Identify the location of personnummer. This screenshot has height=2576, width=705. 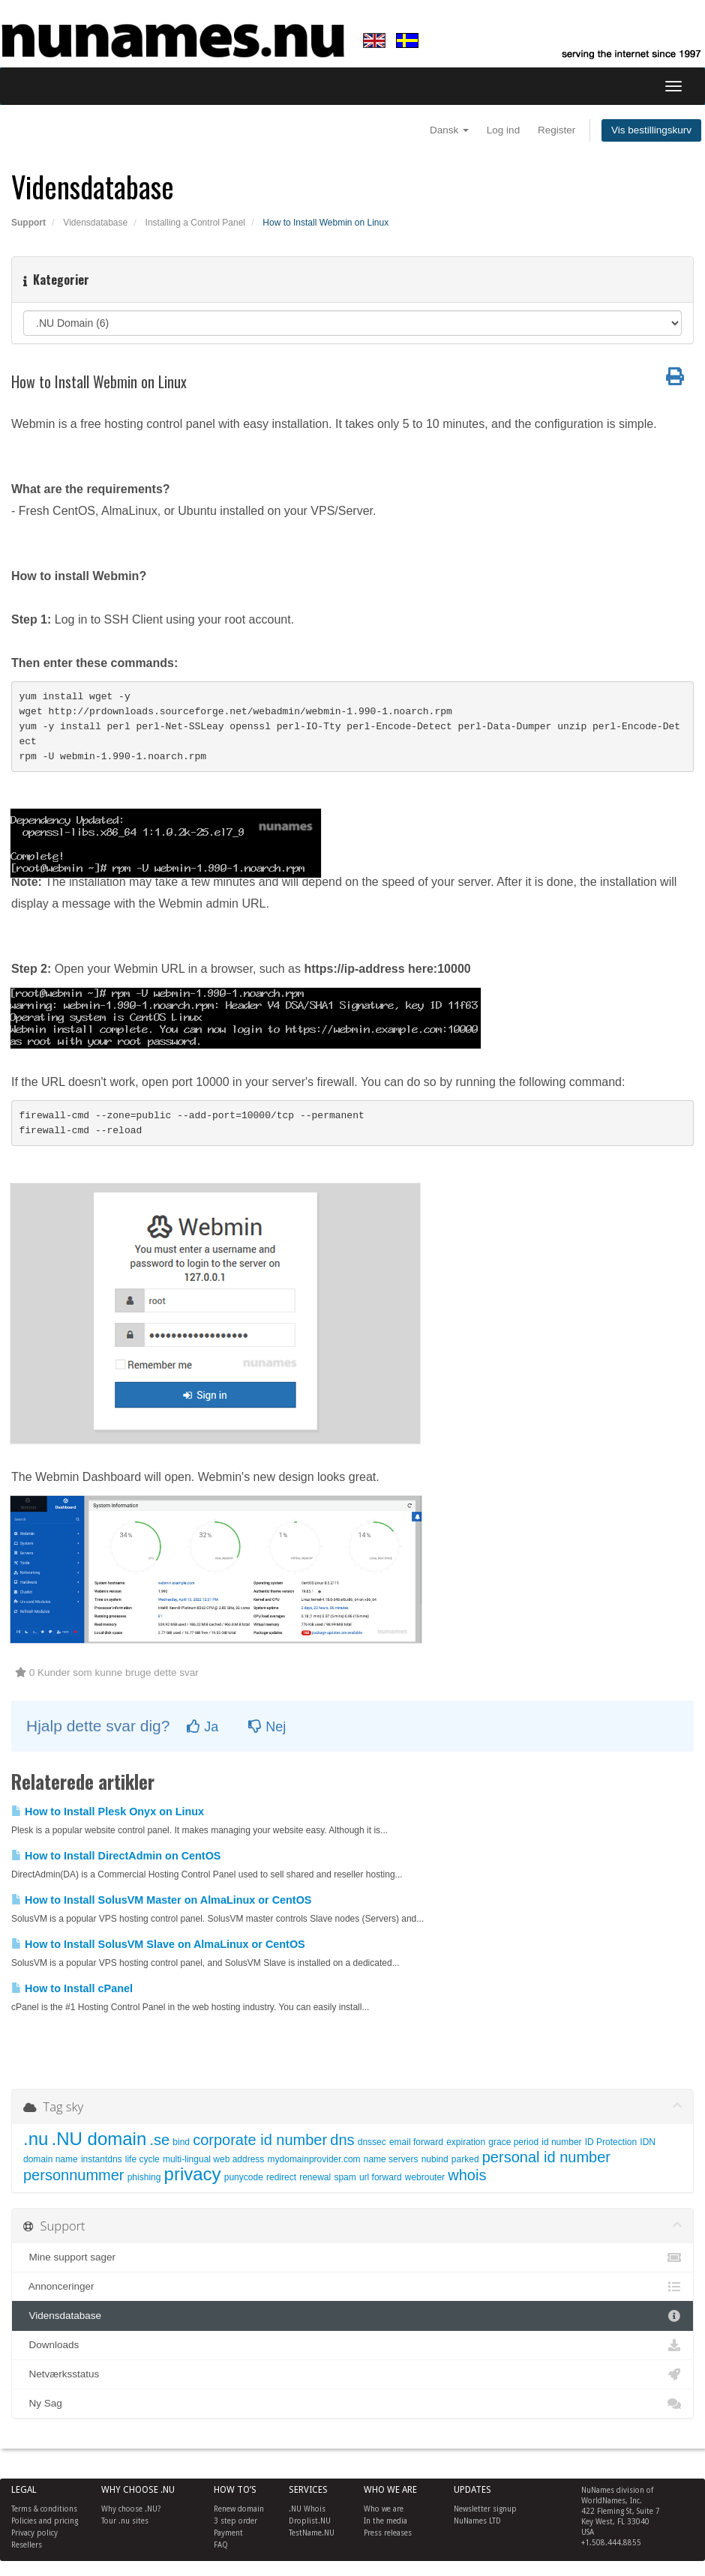
(73, 2175).